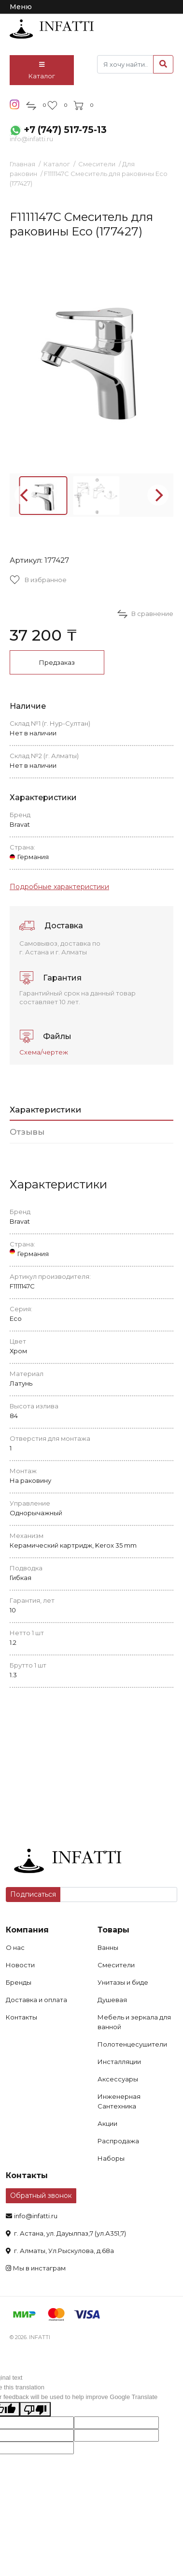 This screenshot has height=2576, width=183. Describe the element at coordinates (119, 2061) in the screenshot. I see `Инсталляции` at that location.